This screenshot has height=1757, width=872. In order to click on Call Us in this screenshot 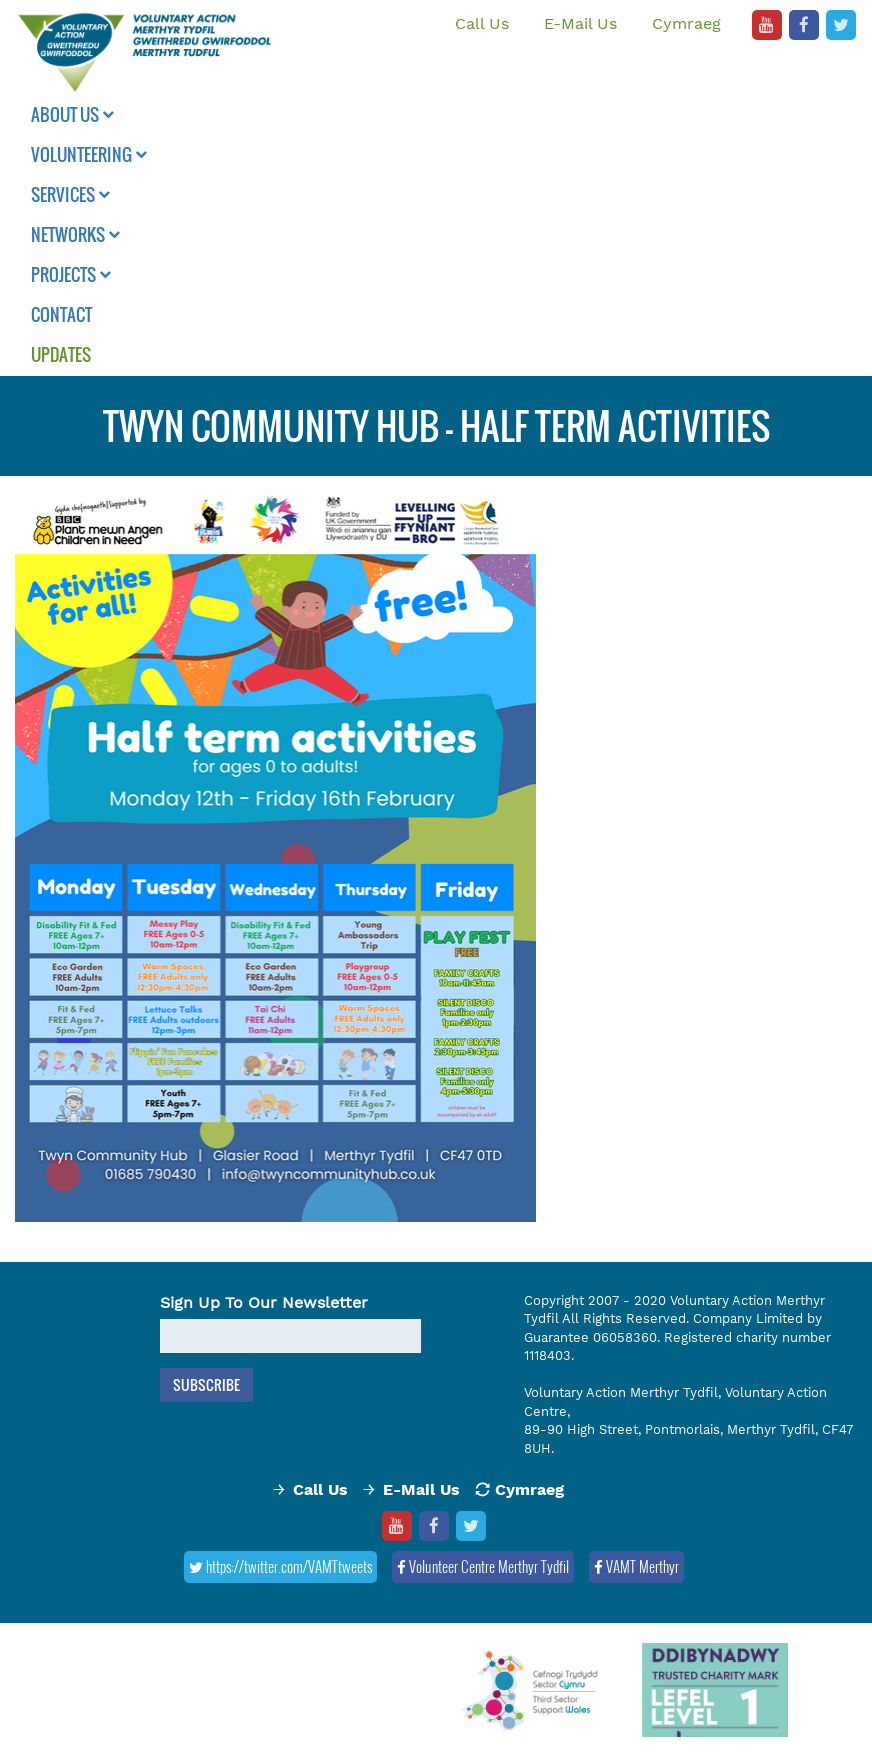, I will do `click(482, 23)`.